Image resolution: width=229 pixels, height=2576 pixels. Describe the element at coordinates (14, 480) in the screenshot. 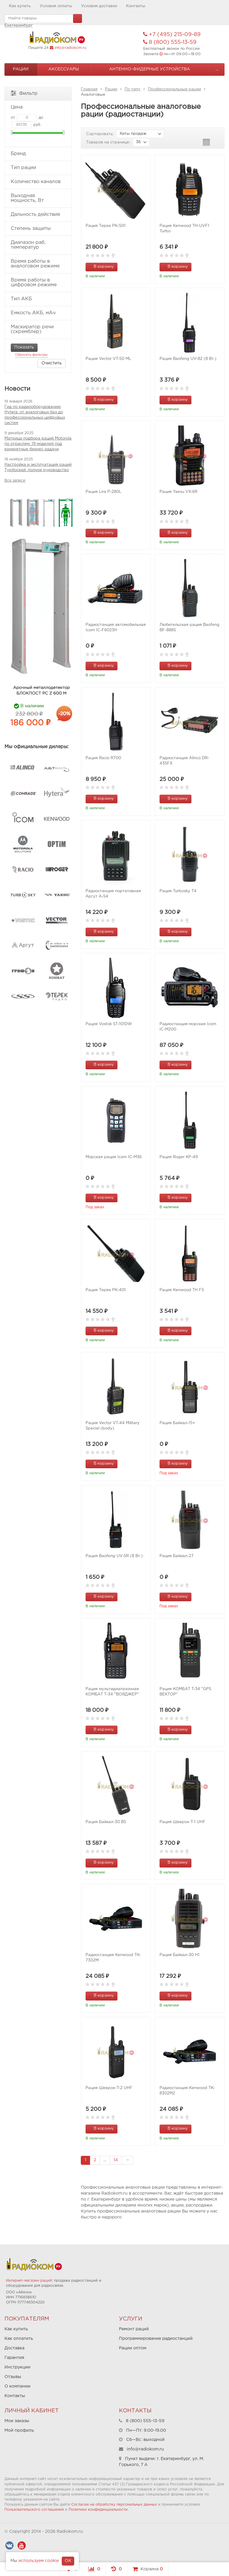

I see `Все записи` at that location.